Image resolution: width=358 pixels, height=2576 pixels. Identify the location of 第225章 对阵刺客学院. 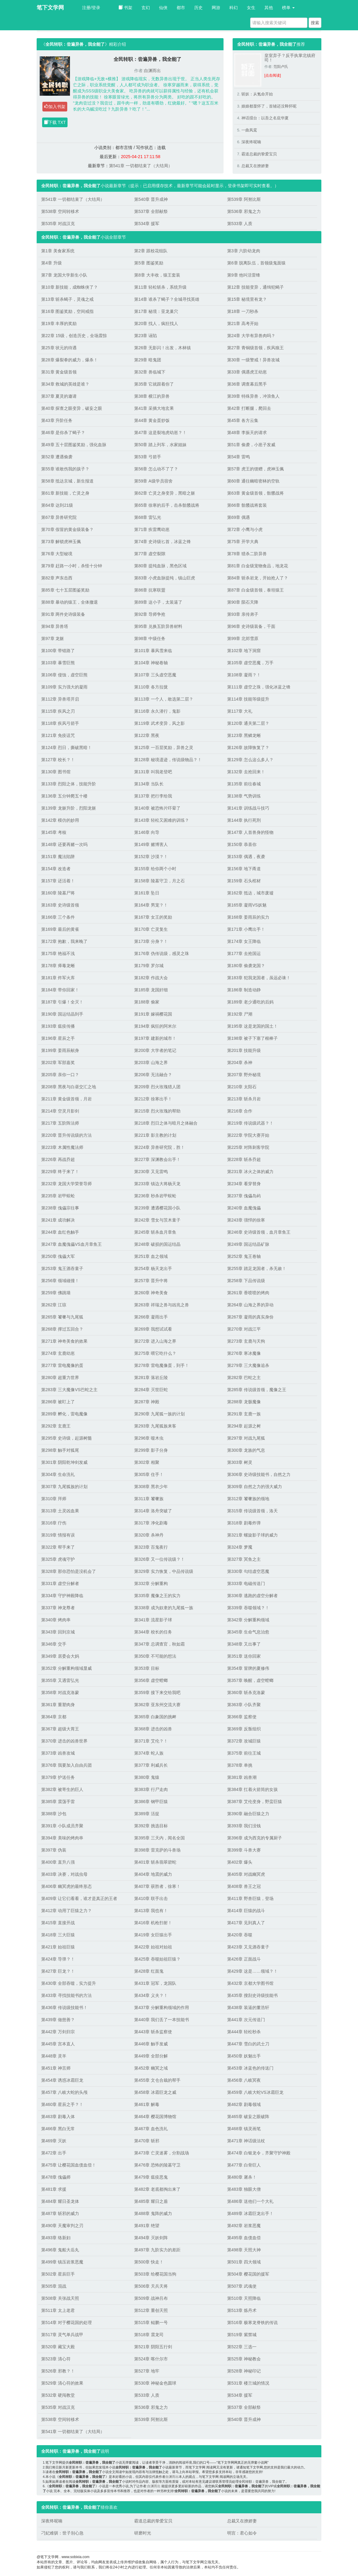
(248, 1147).